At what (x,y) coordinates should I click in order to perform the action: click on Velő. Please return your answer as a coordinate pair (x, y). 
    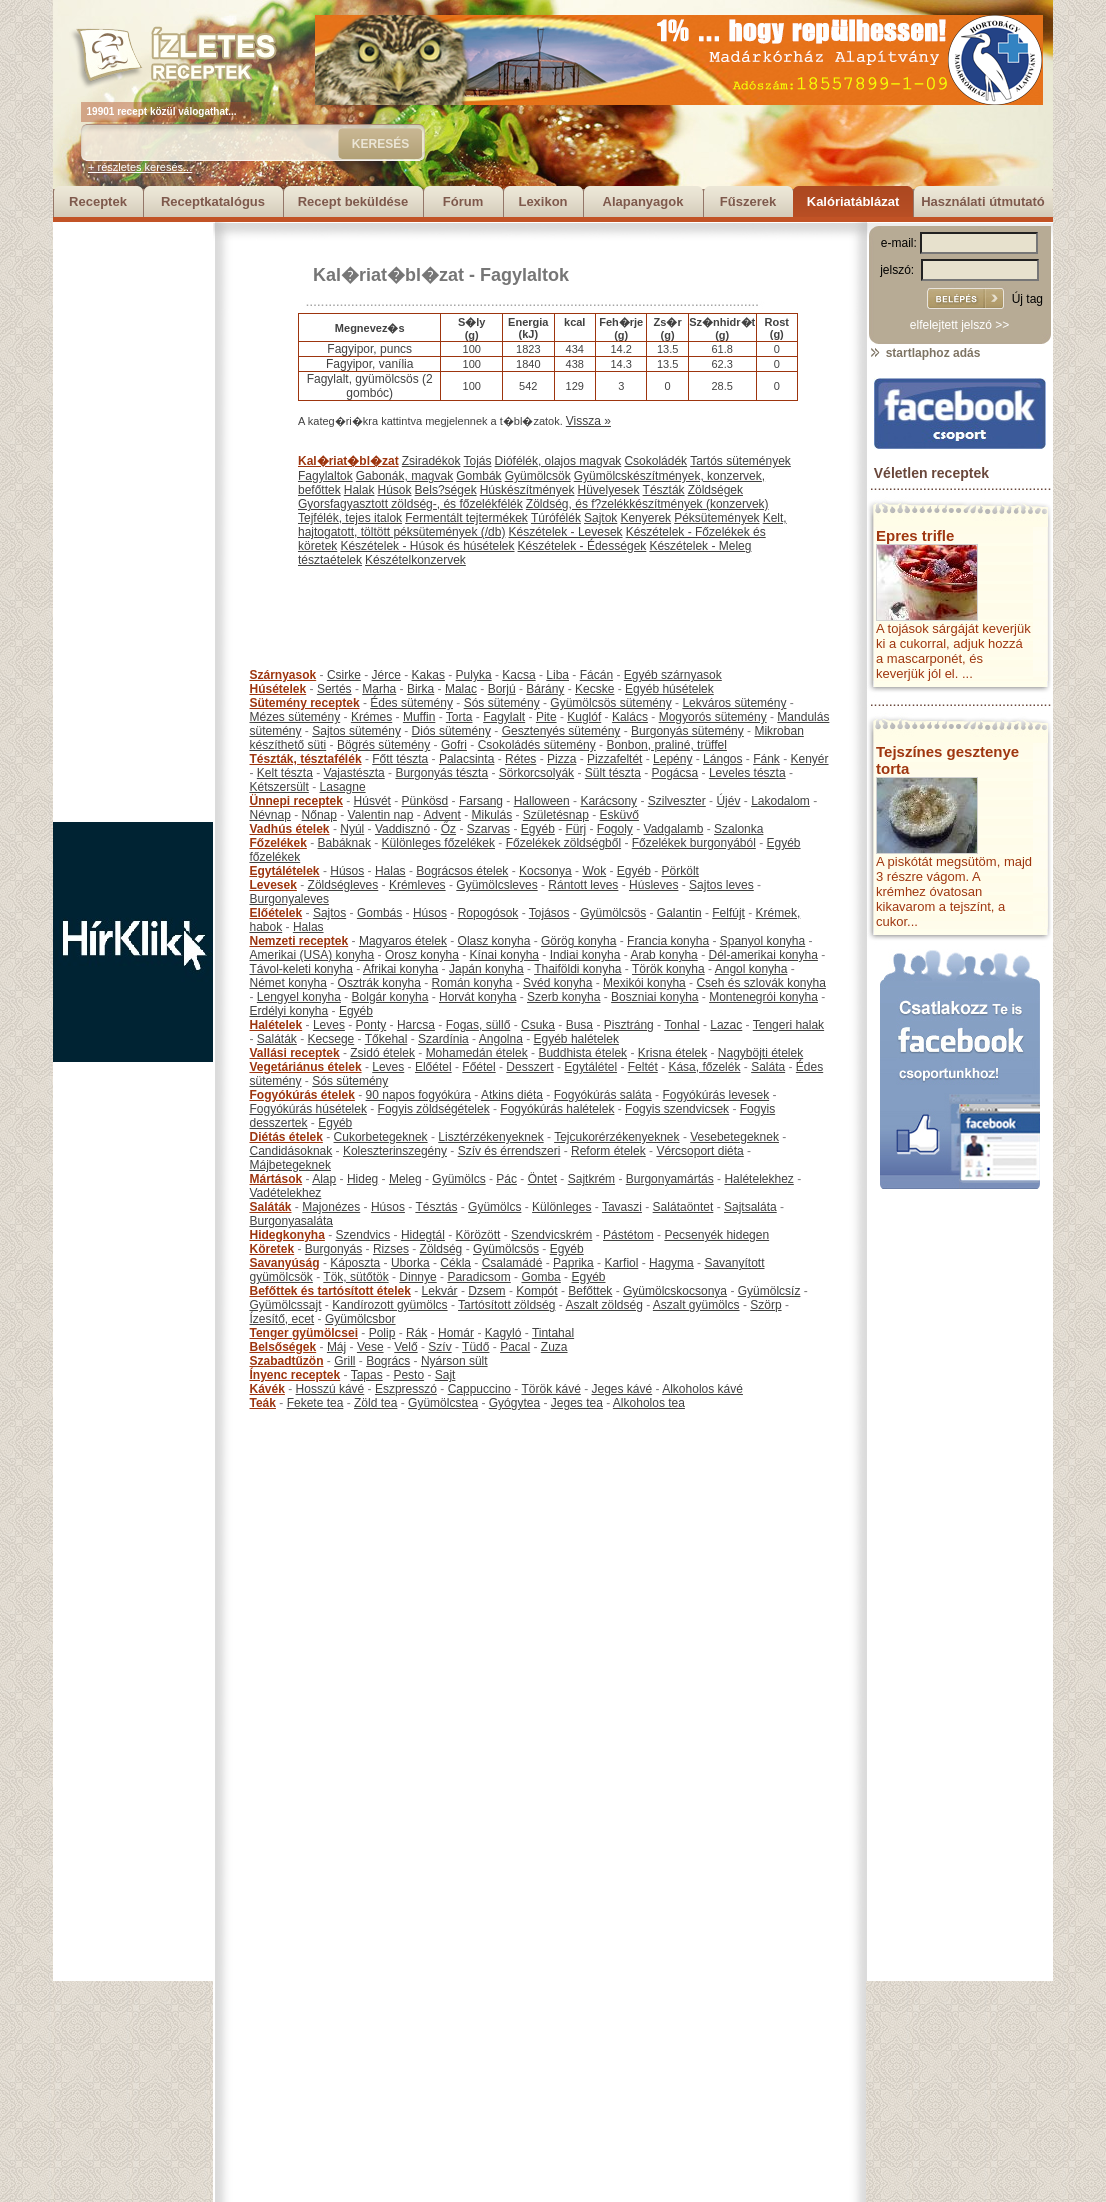
    Looking at the image, I should click on (405, 1347).